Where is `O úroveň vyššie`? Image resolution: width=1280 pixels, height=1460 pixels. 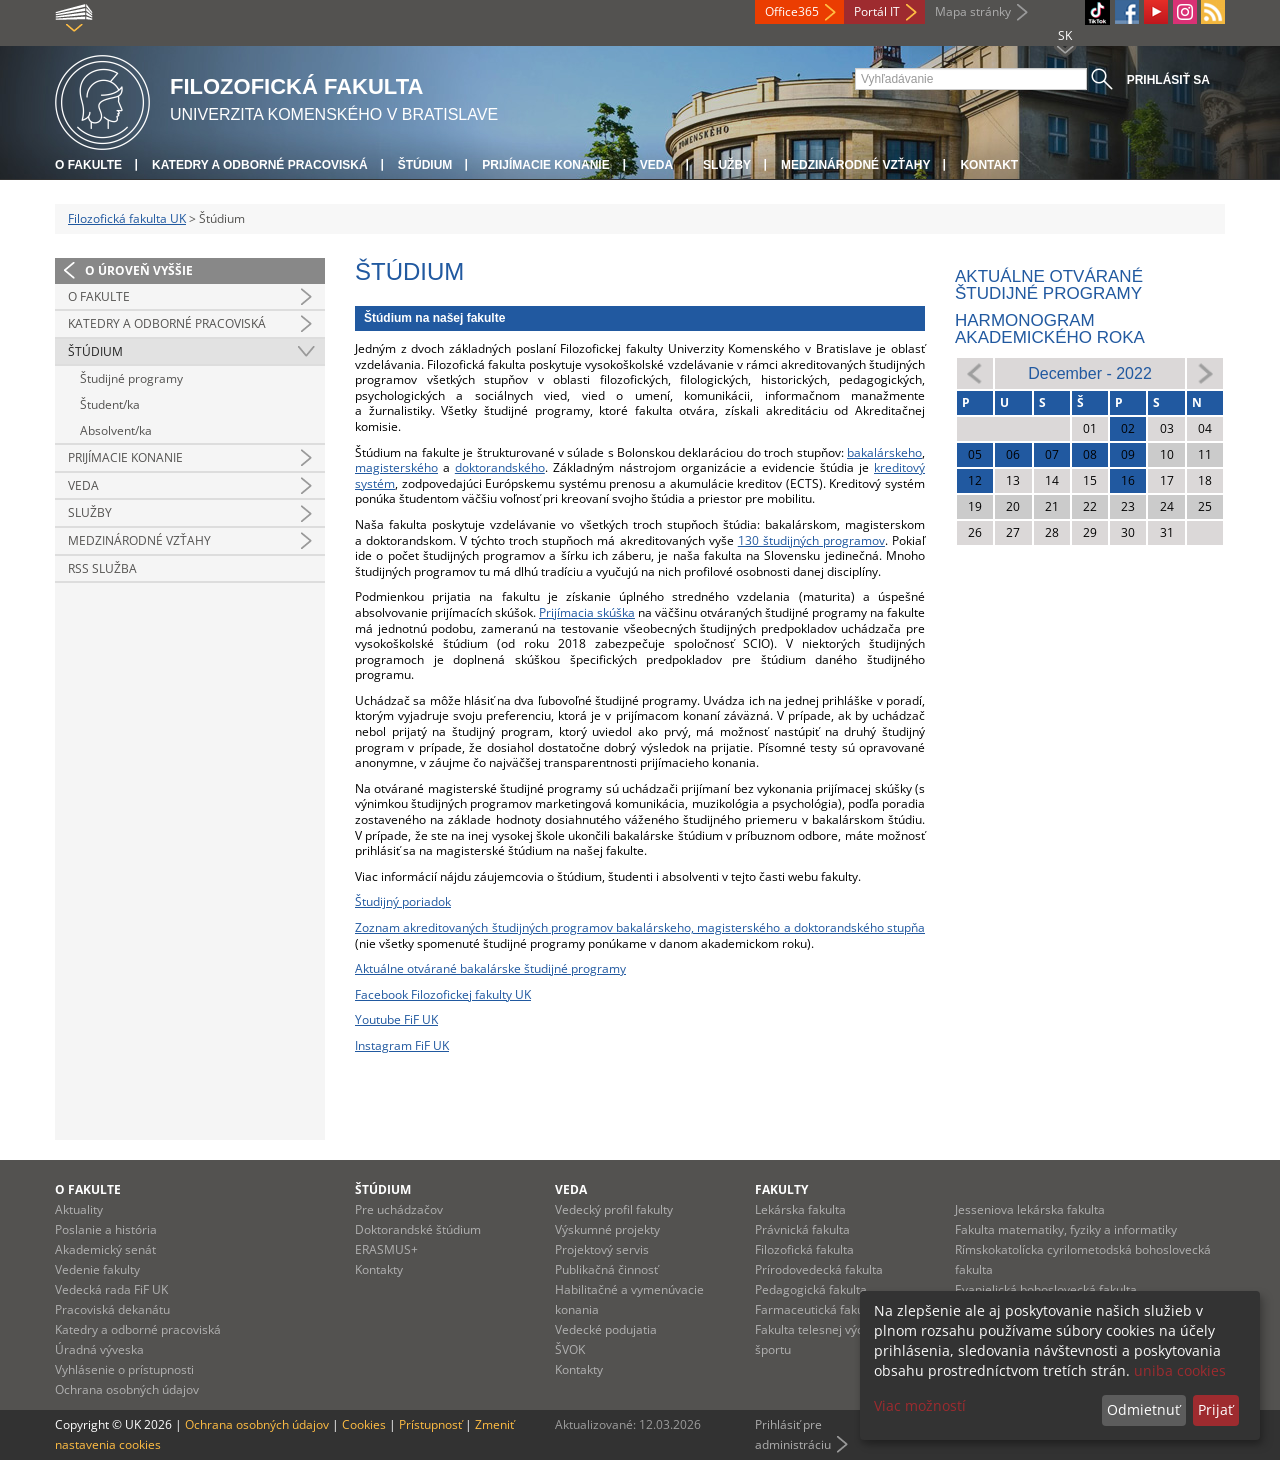 O úroveň vyššie is located at coordinates (139, 270).